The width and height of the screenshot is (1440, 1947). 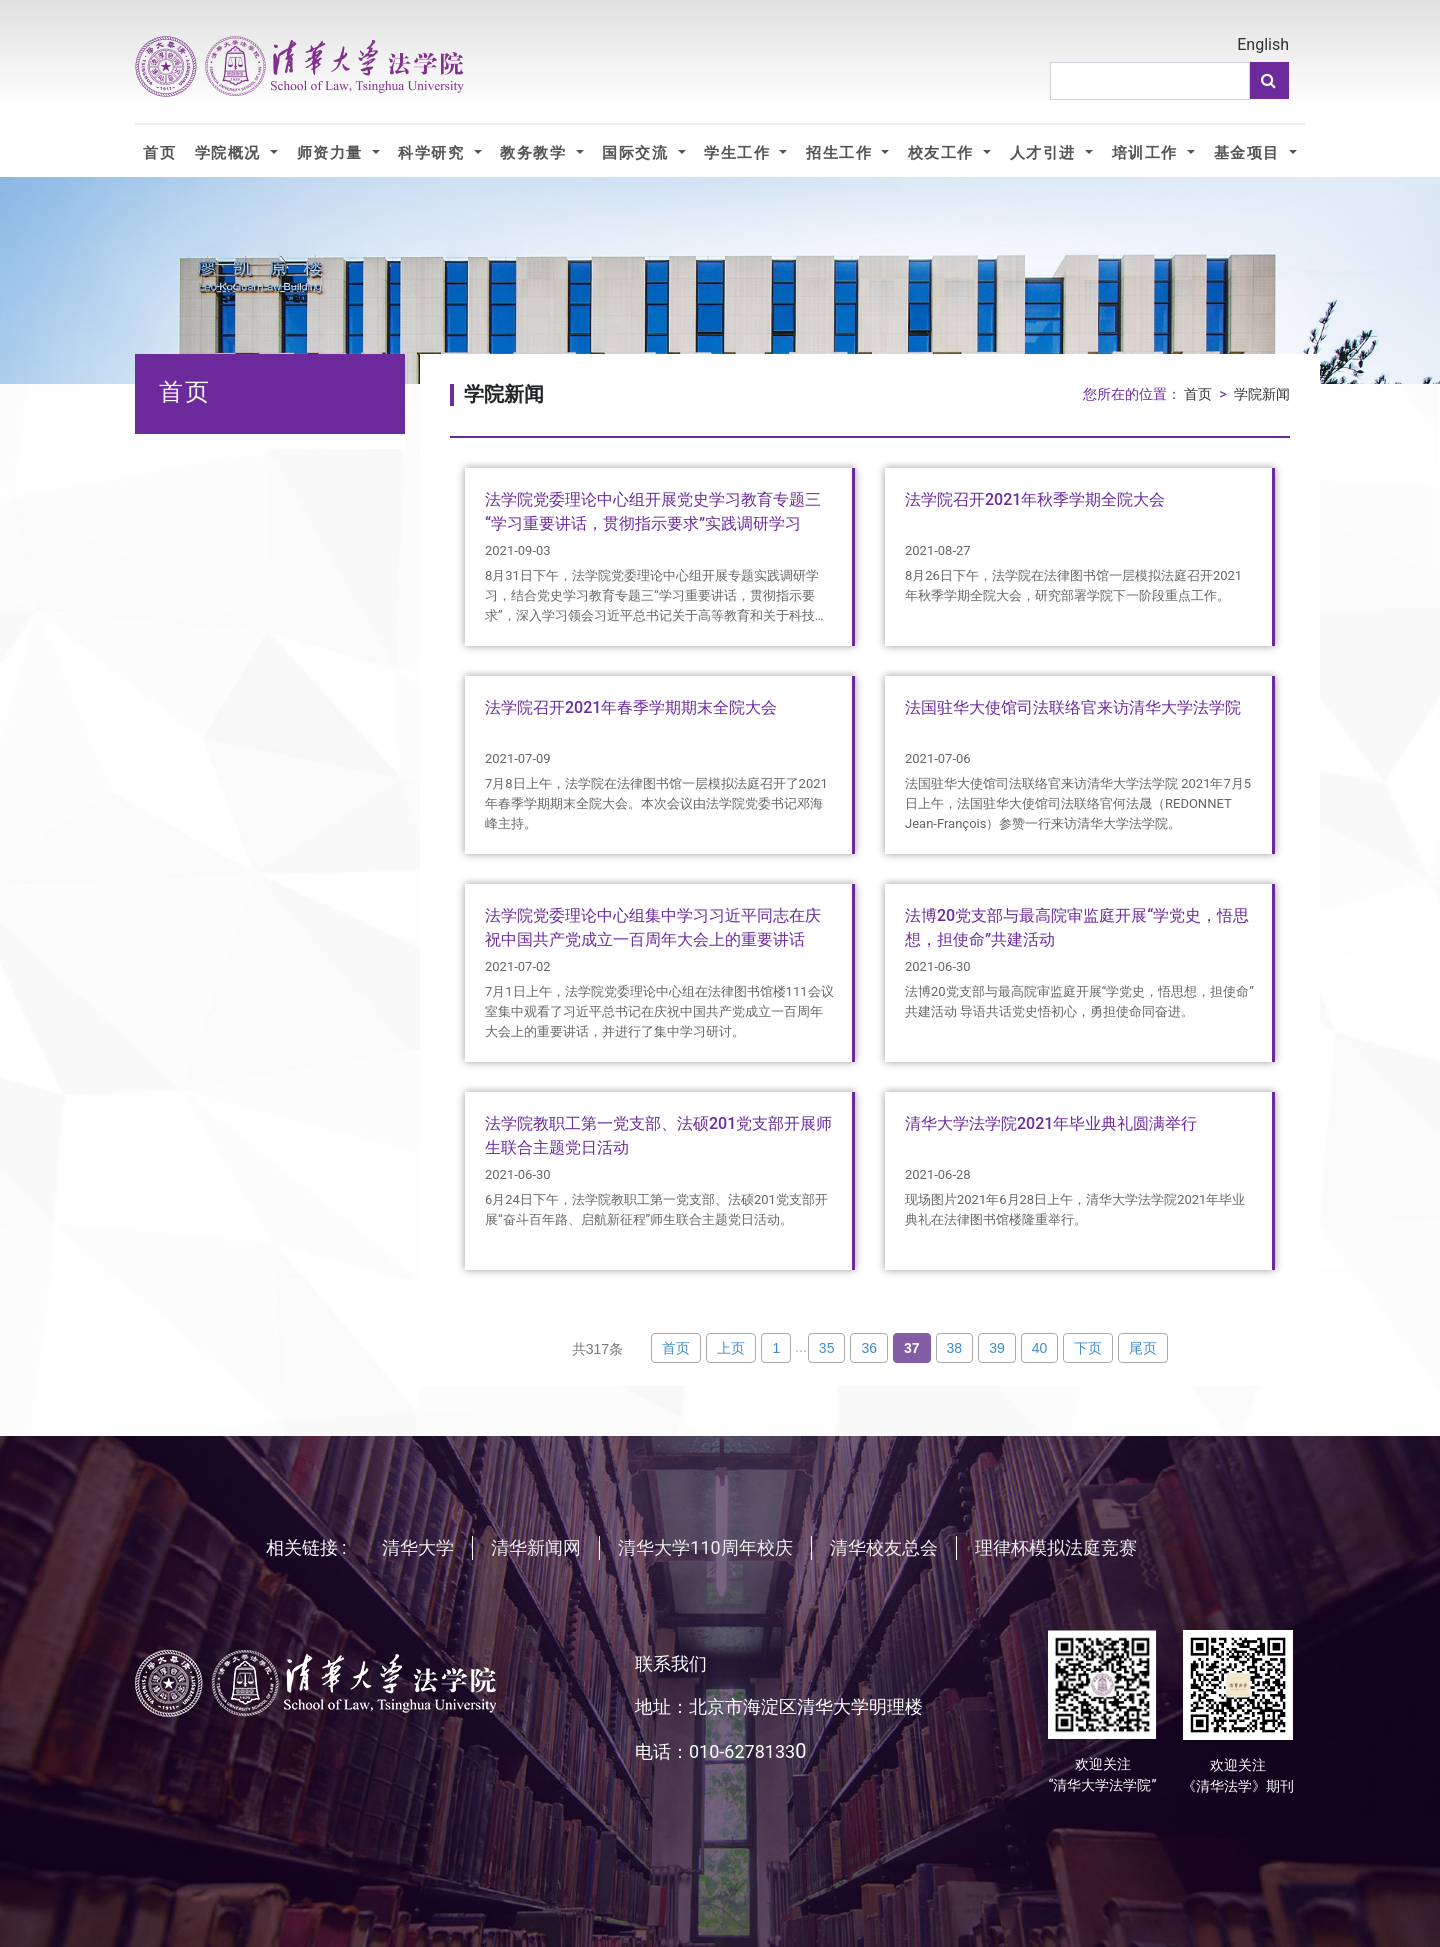 I want to click on 上页, so click(x=731, y=1348).